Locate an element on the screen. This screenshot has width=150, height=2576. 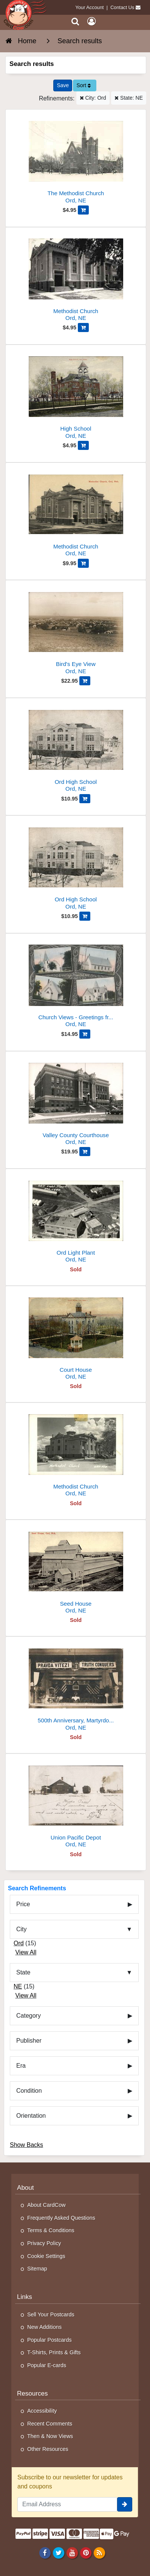
[Methodist Church] is located at coordinates (75, 277).